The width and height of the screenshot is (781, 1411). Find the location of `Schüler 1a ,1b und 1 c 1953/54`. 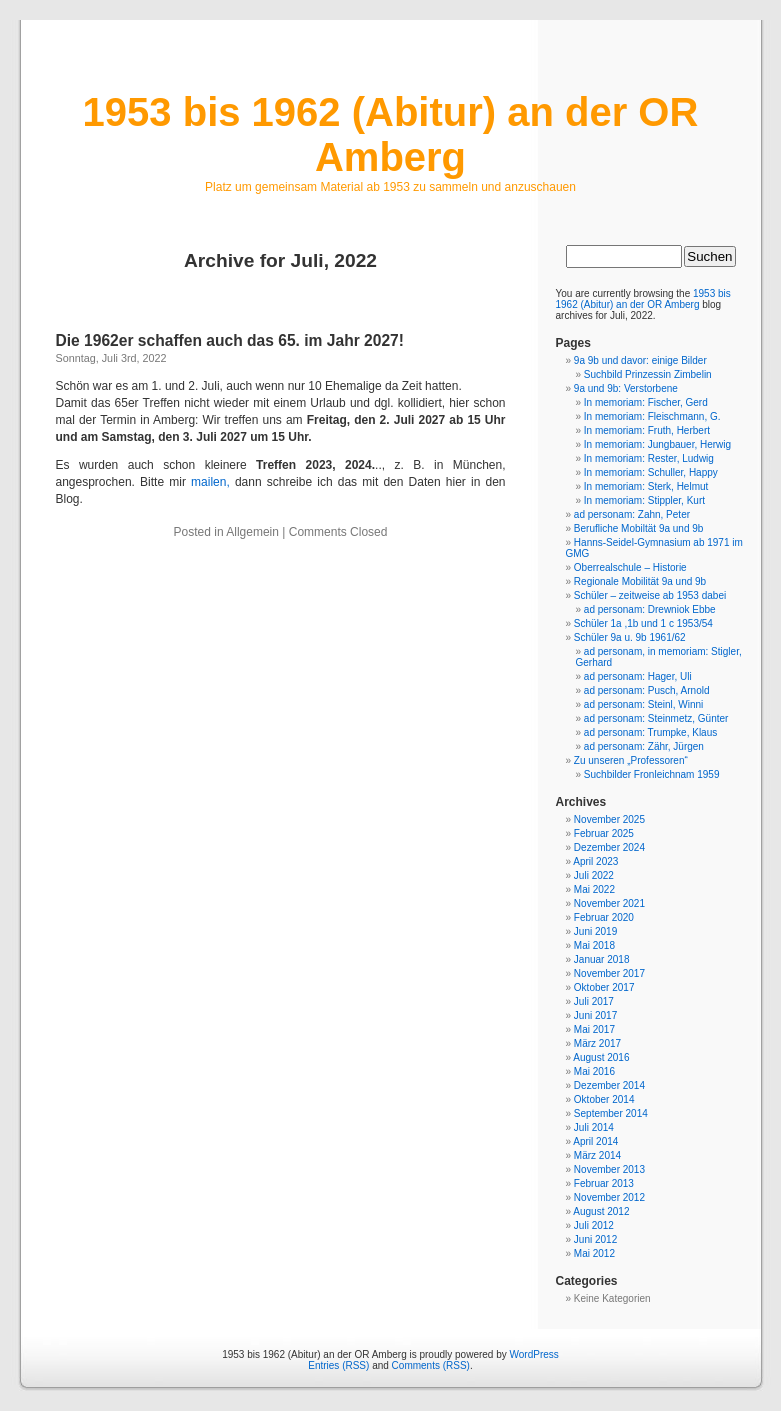

Schüler 1a ,1b und 1 c 1953/54 is located at coordinates (643, 623).